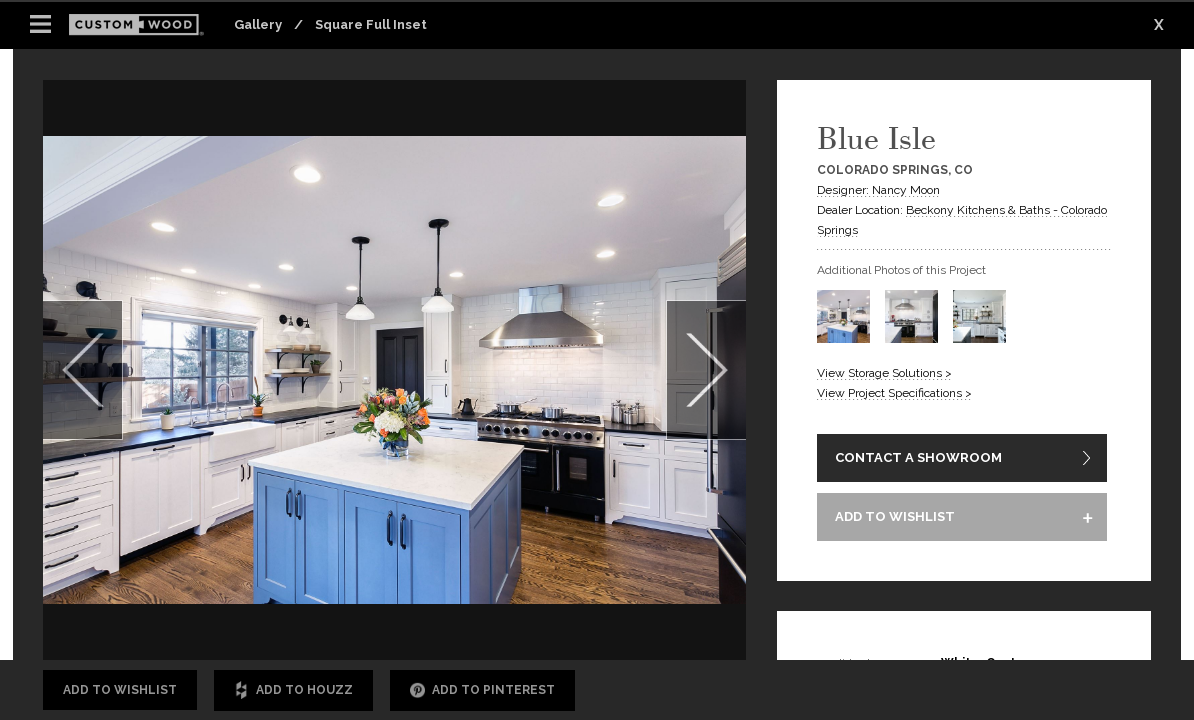 The width and height of the screenshot is (1194, 720). I want to click on Add to Pinterest, so click(482, 690).